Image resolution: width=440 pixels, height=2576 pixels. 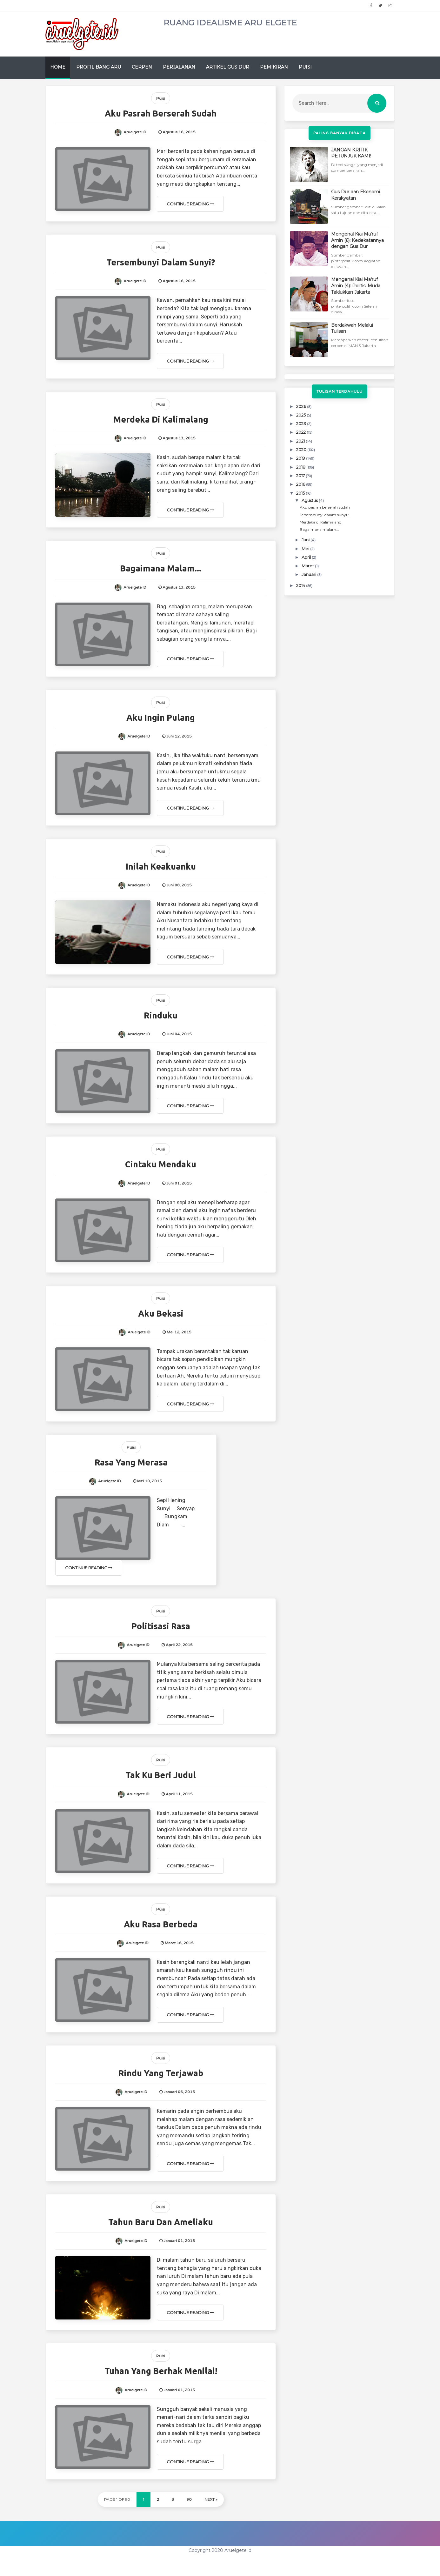 What do you see at coordinates (160, 262) in the screenshot?
I see `Tersembunyi dalam sunyi?` at bounding box center [160, 262].